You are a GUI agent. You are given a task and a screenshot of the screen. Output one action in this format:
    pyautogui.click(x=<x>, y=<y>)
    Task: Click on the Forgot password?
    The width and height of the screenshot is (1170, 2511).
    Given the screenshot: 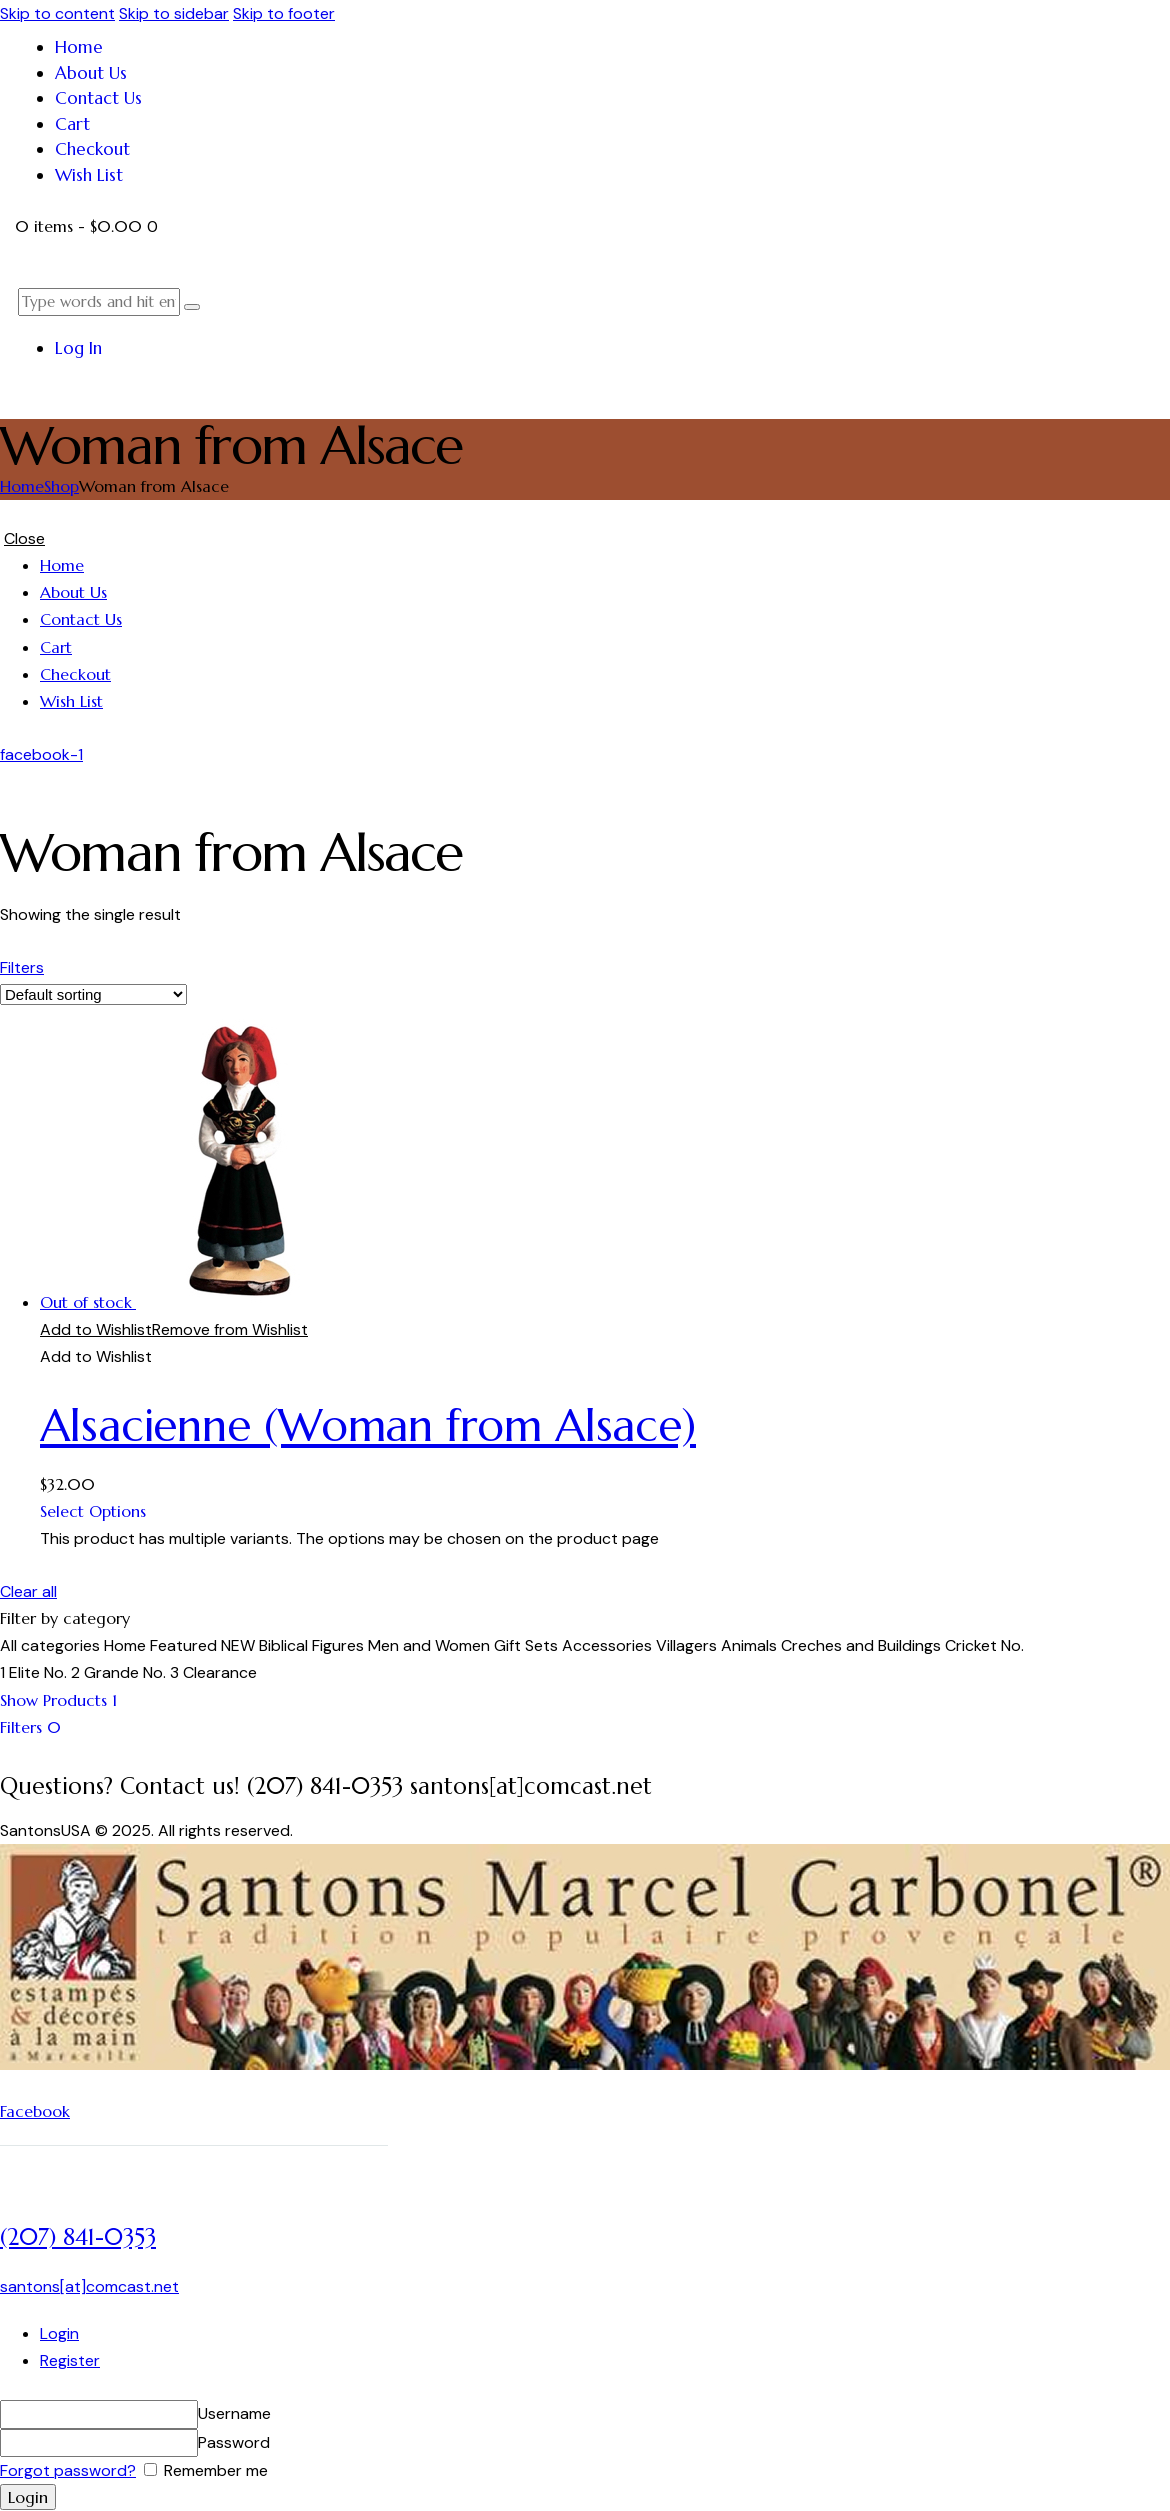 What is the action you would take?
    pyautogui.click(x=68, y=2470)
    